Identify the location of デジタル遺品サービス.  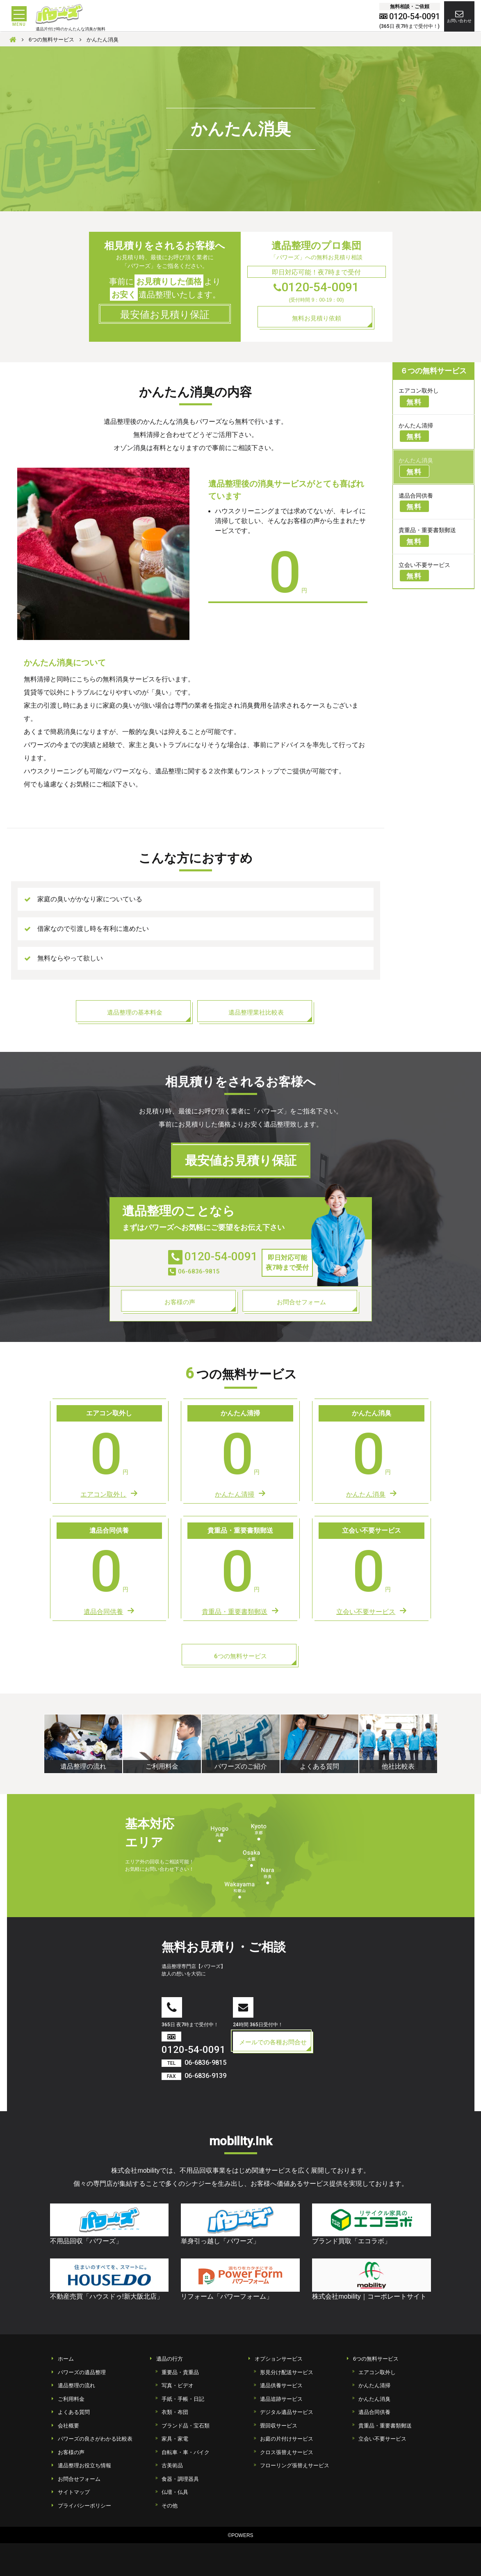
(286, 2412).